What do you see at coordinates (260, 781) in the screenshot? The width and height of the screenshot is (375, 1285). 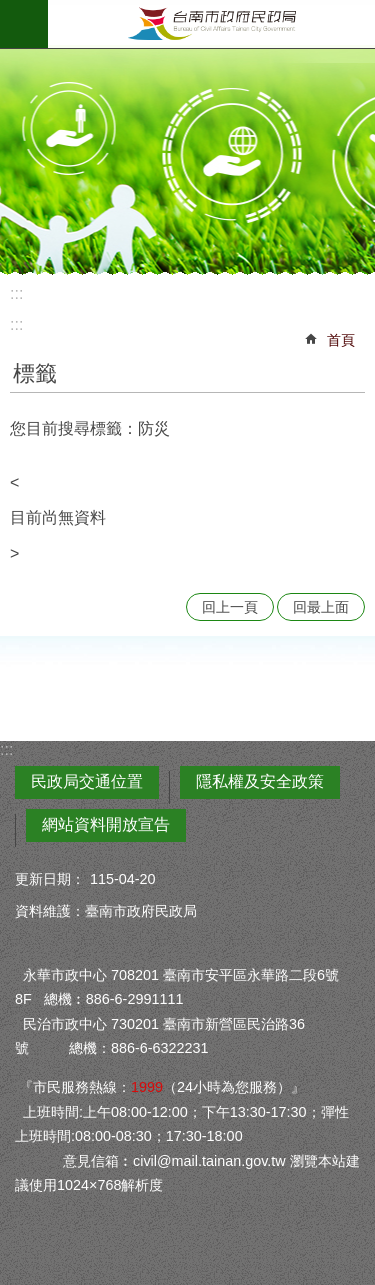 I see `隱私權及安全政策` at bounding box center [260, 781].